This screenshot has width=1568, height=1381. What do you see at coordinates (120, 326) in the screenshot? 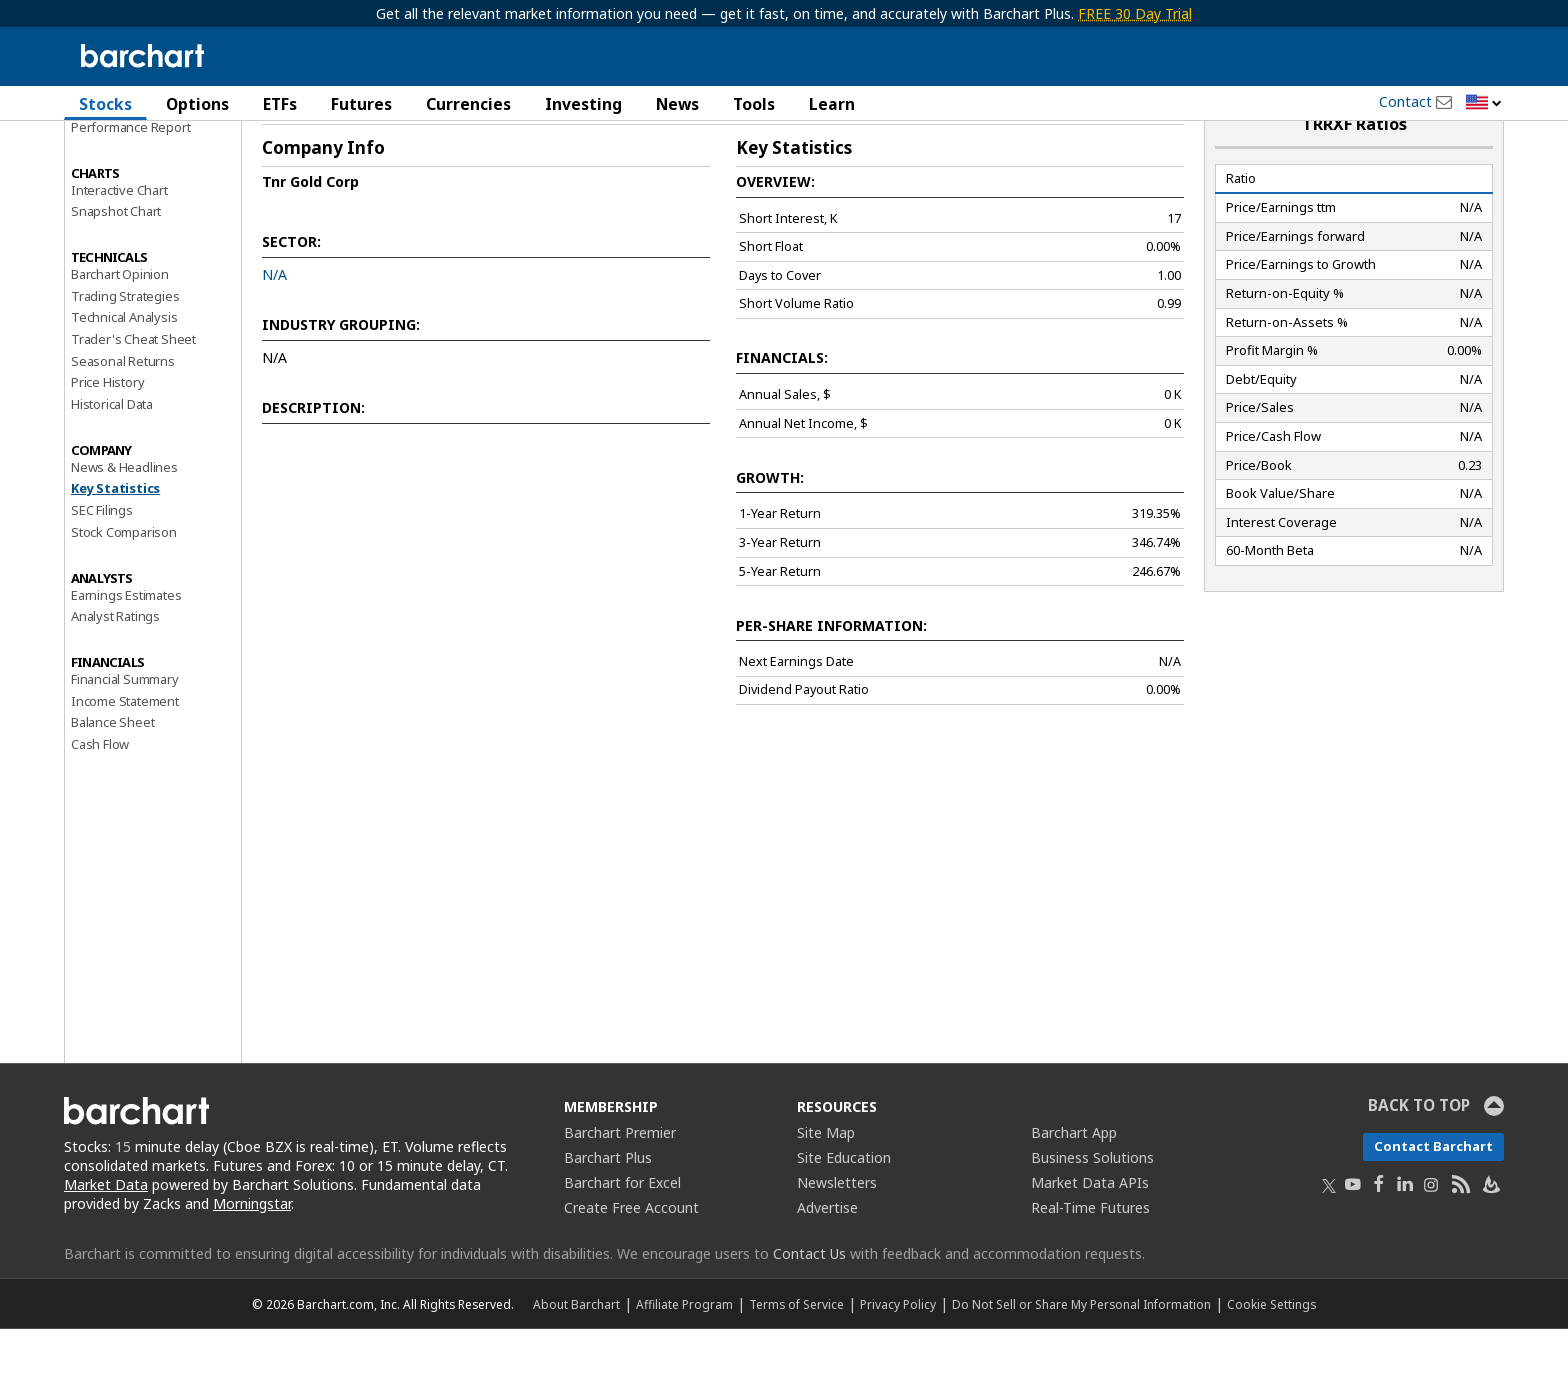
I see `Barchart Opinion` at bounding box center [120, 326].